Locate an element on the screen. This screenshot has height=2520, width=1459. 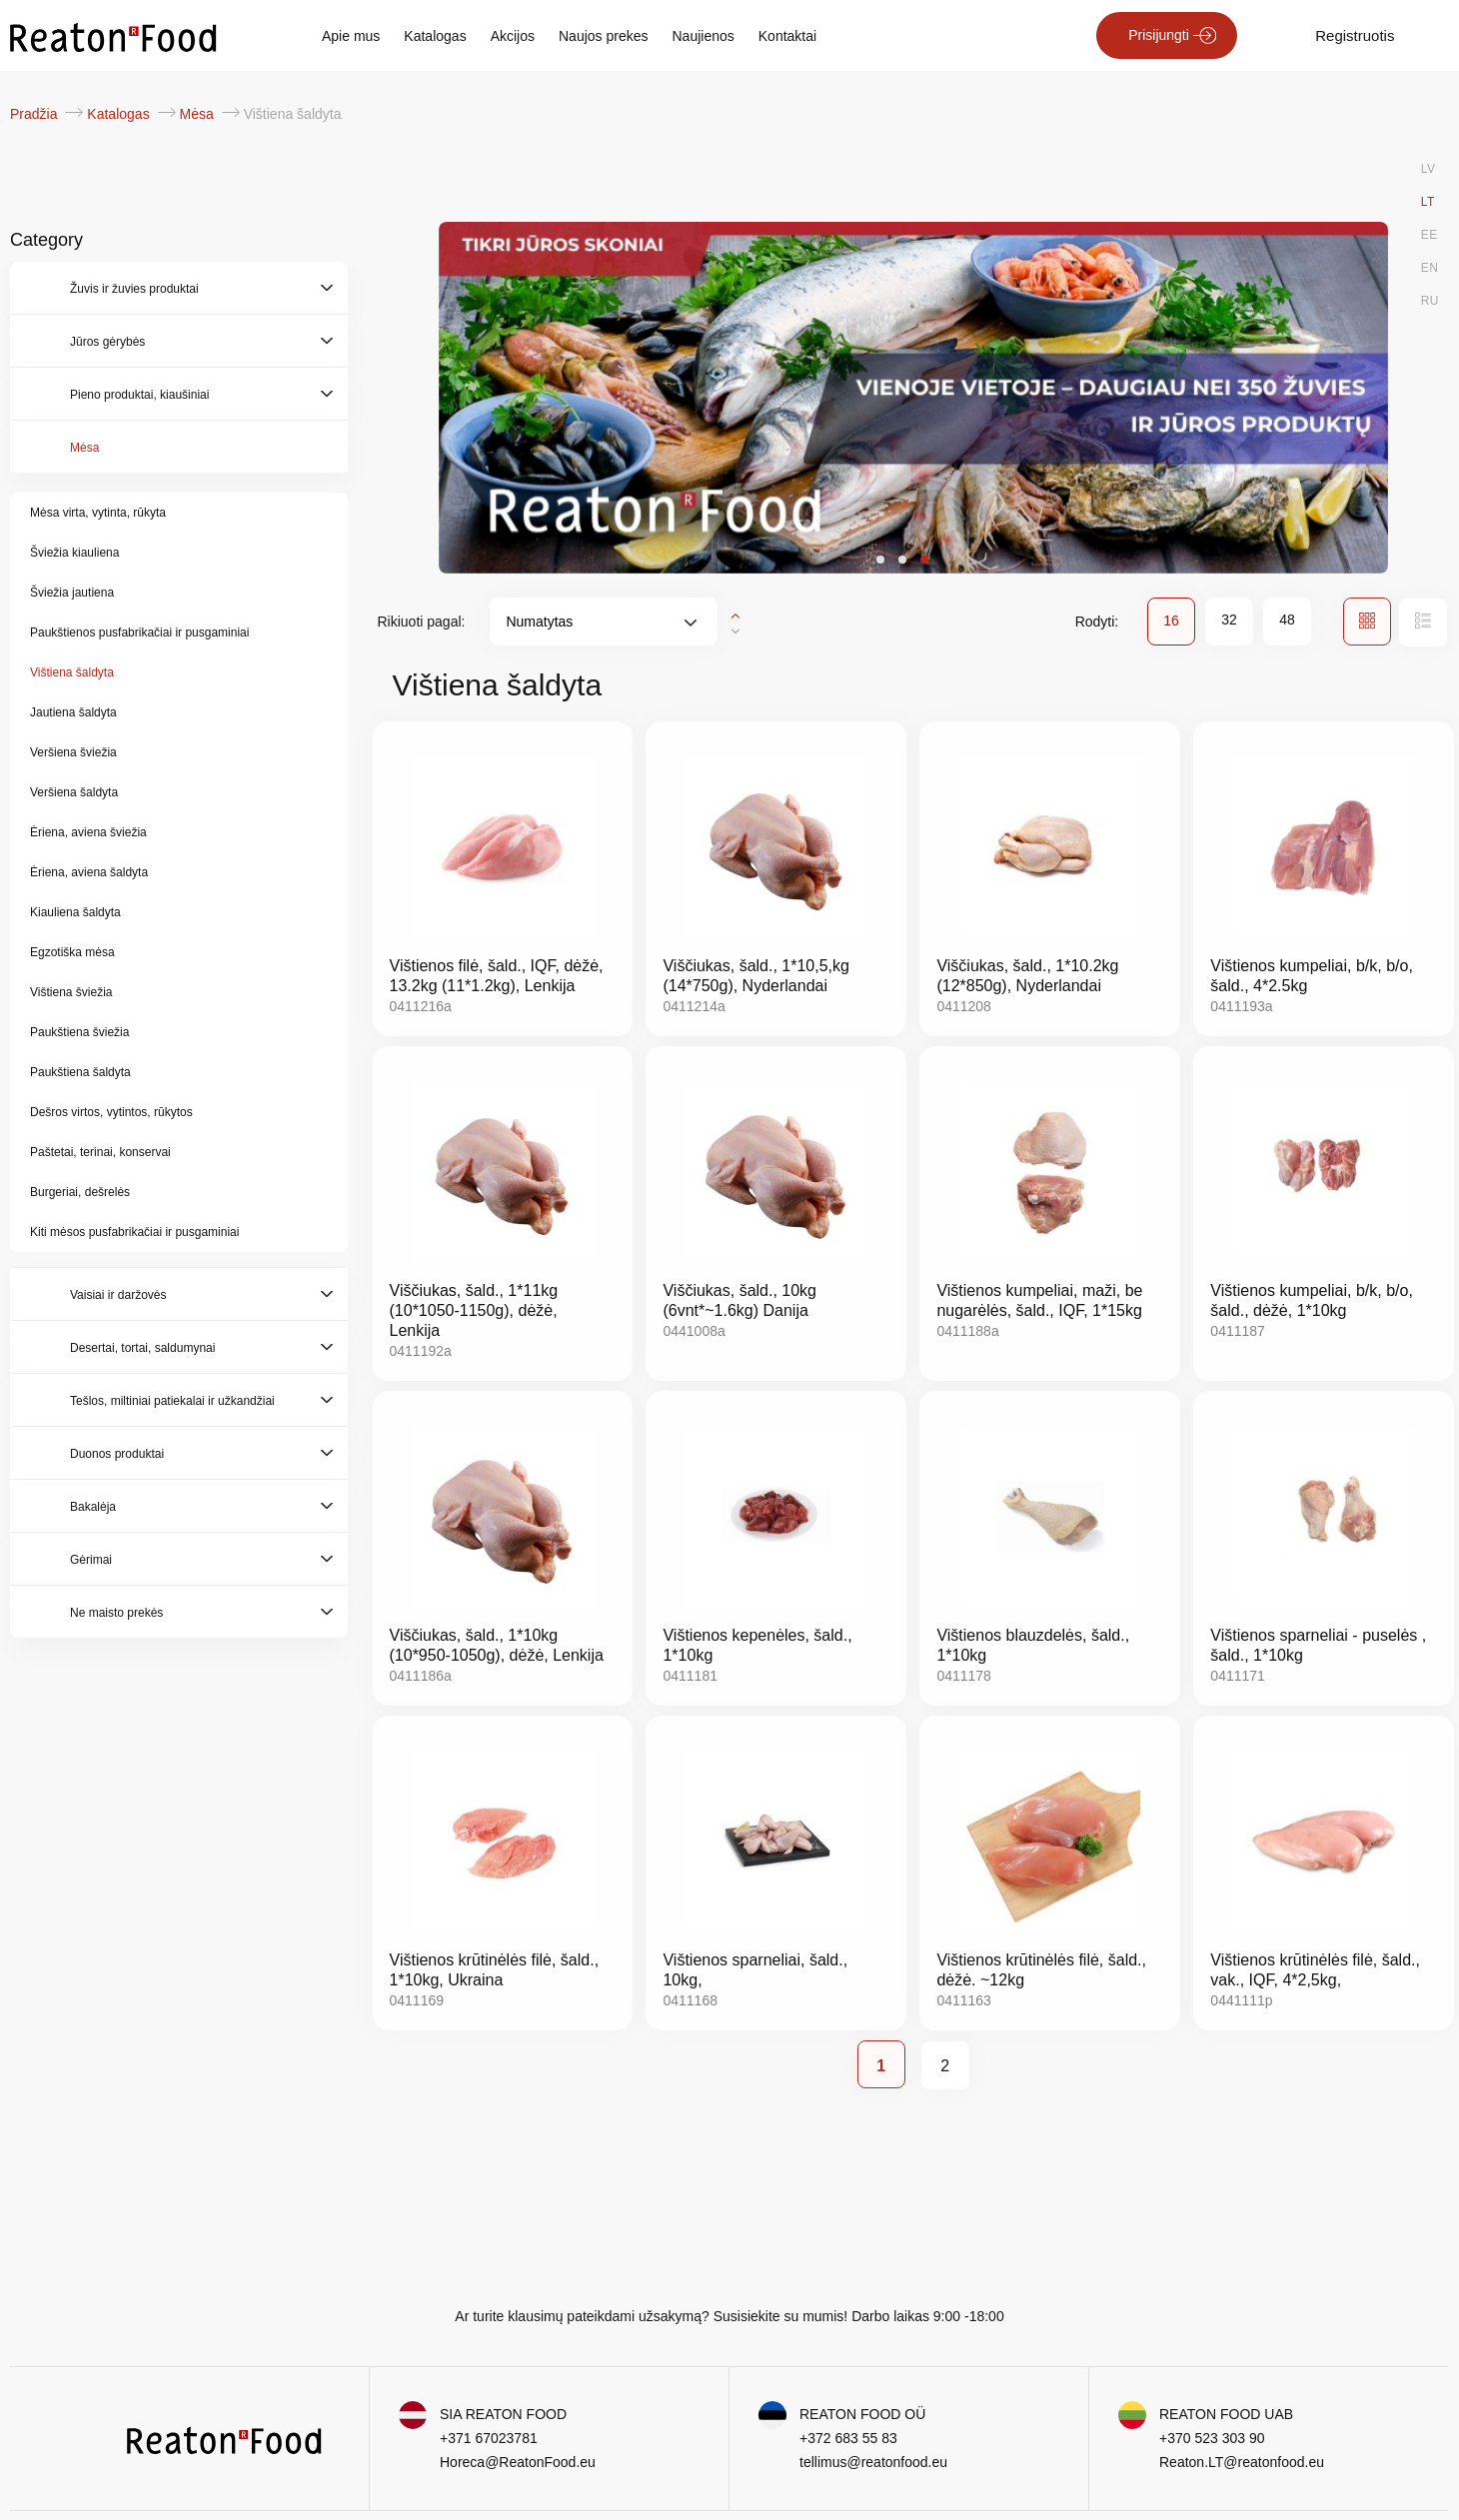
Kiauliena šaldyta is located at coordinates (75, 912).